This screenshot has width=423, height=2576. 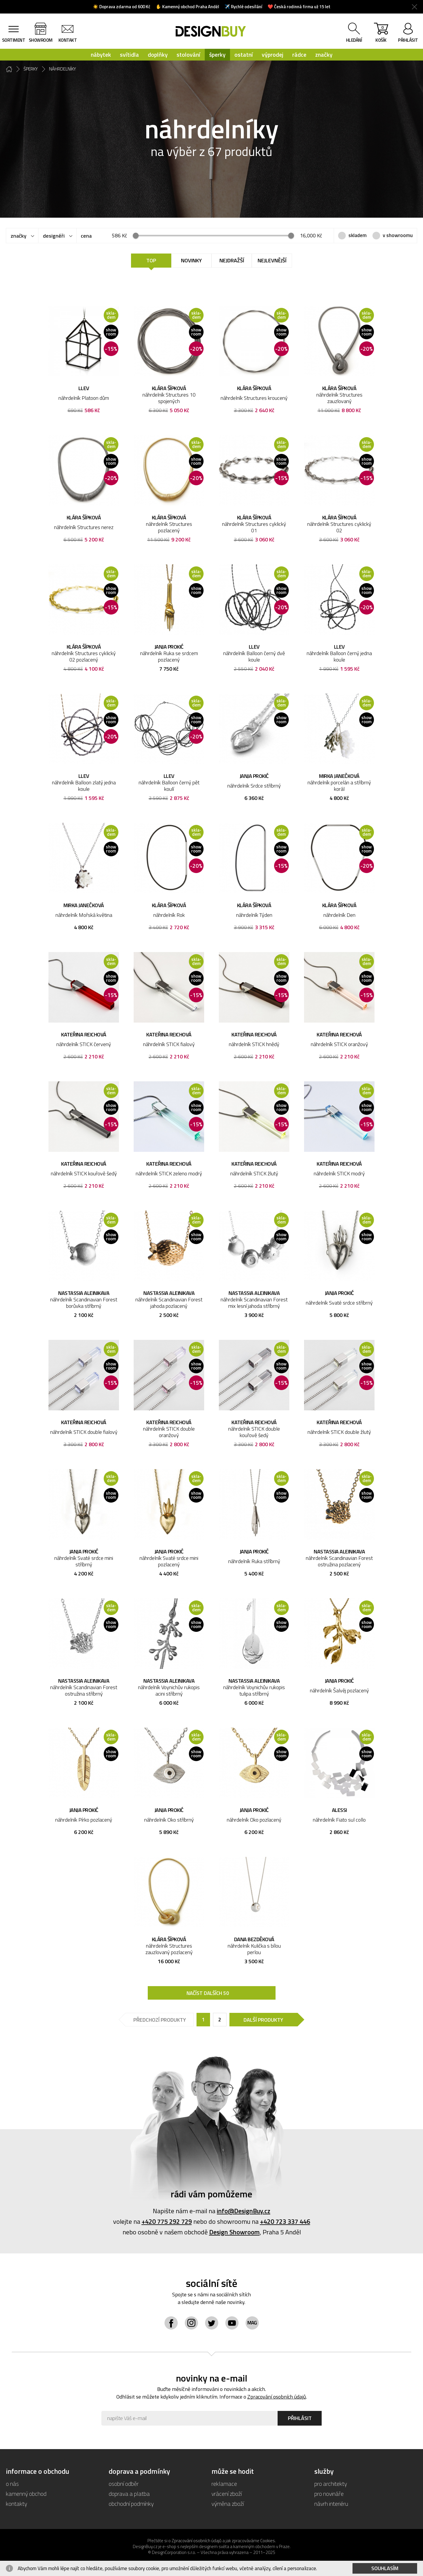 I want to click on košík, so click(x=381, y=33).